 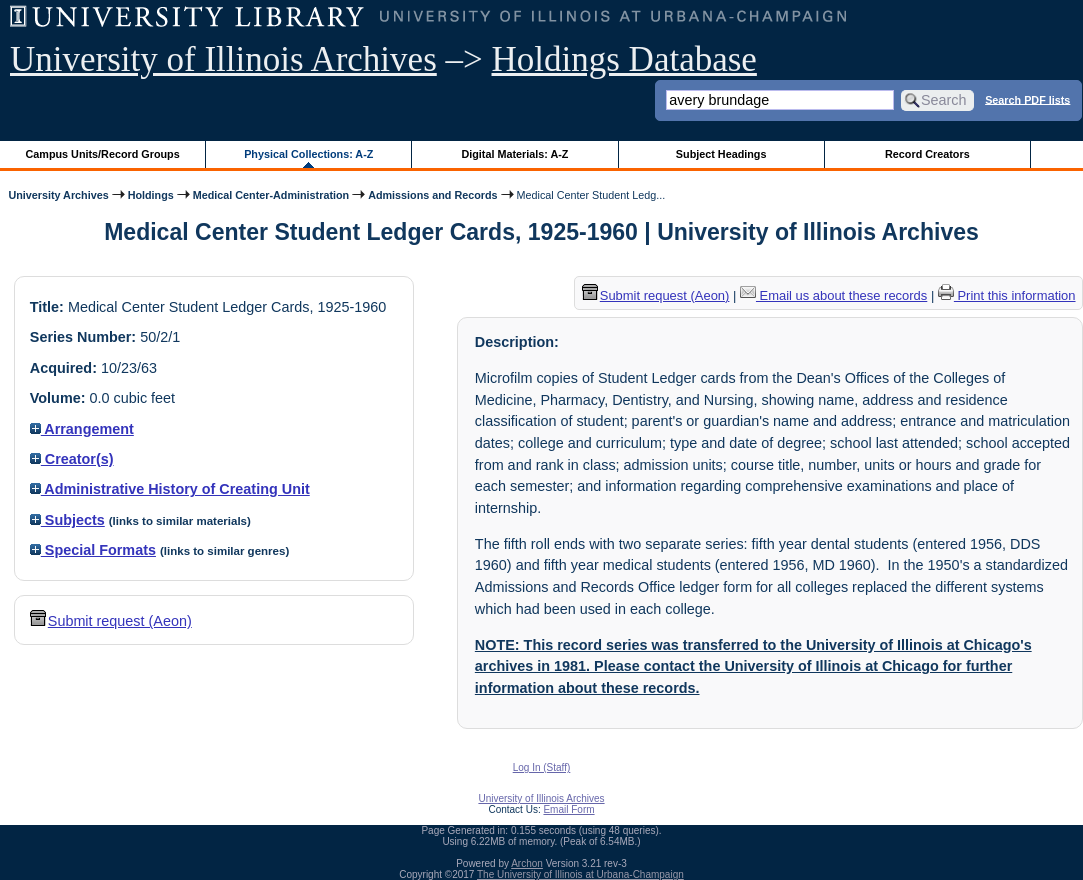 What do you see at coordinates (624, 59) in the screenshot?
I see `Holdings Database` at bounding box center [624, 59].